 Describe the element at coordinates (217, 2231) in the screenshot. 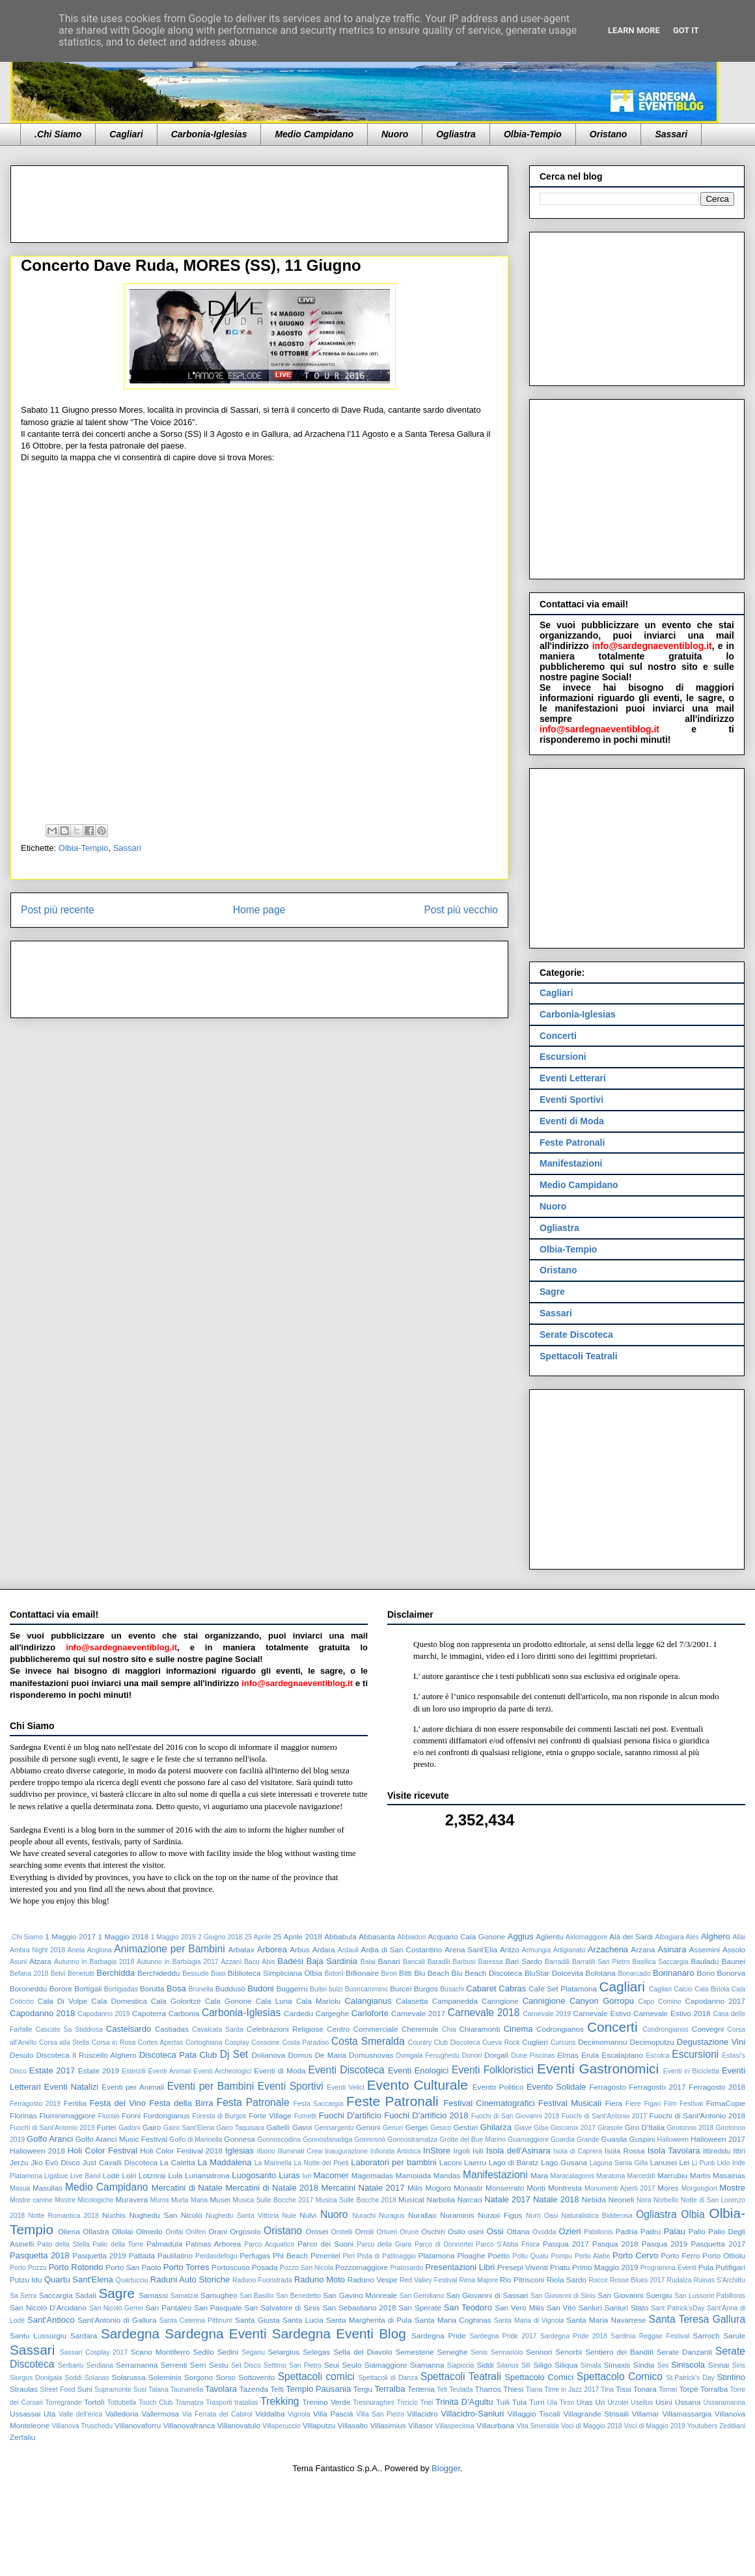

I see `Orani` at that location.